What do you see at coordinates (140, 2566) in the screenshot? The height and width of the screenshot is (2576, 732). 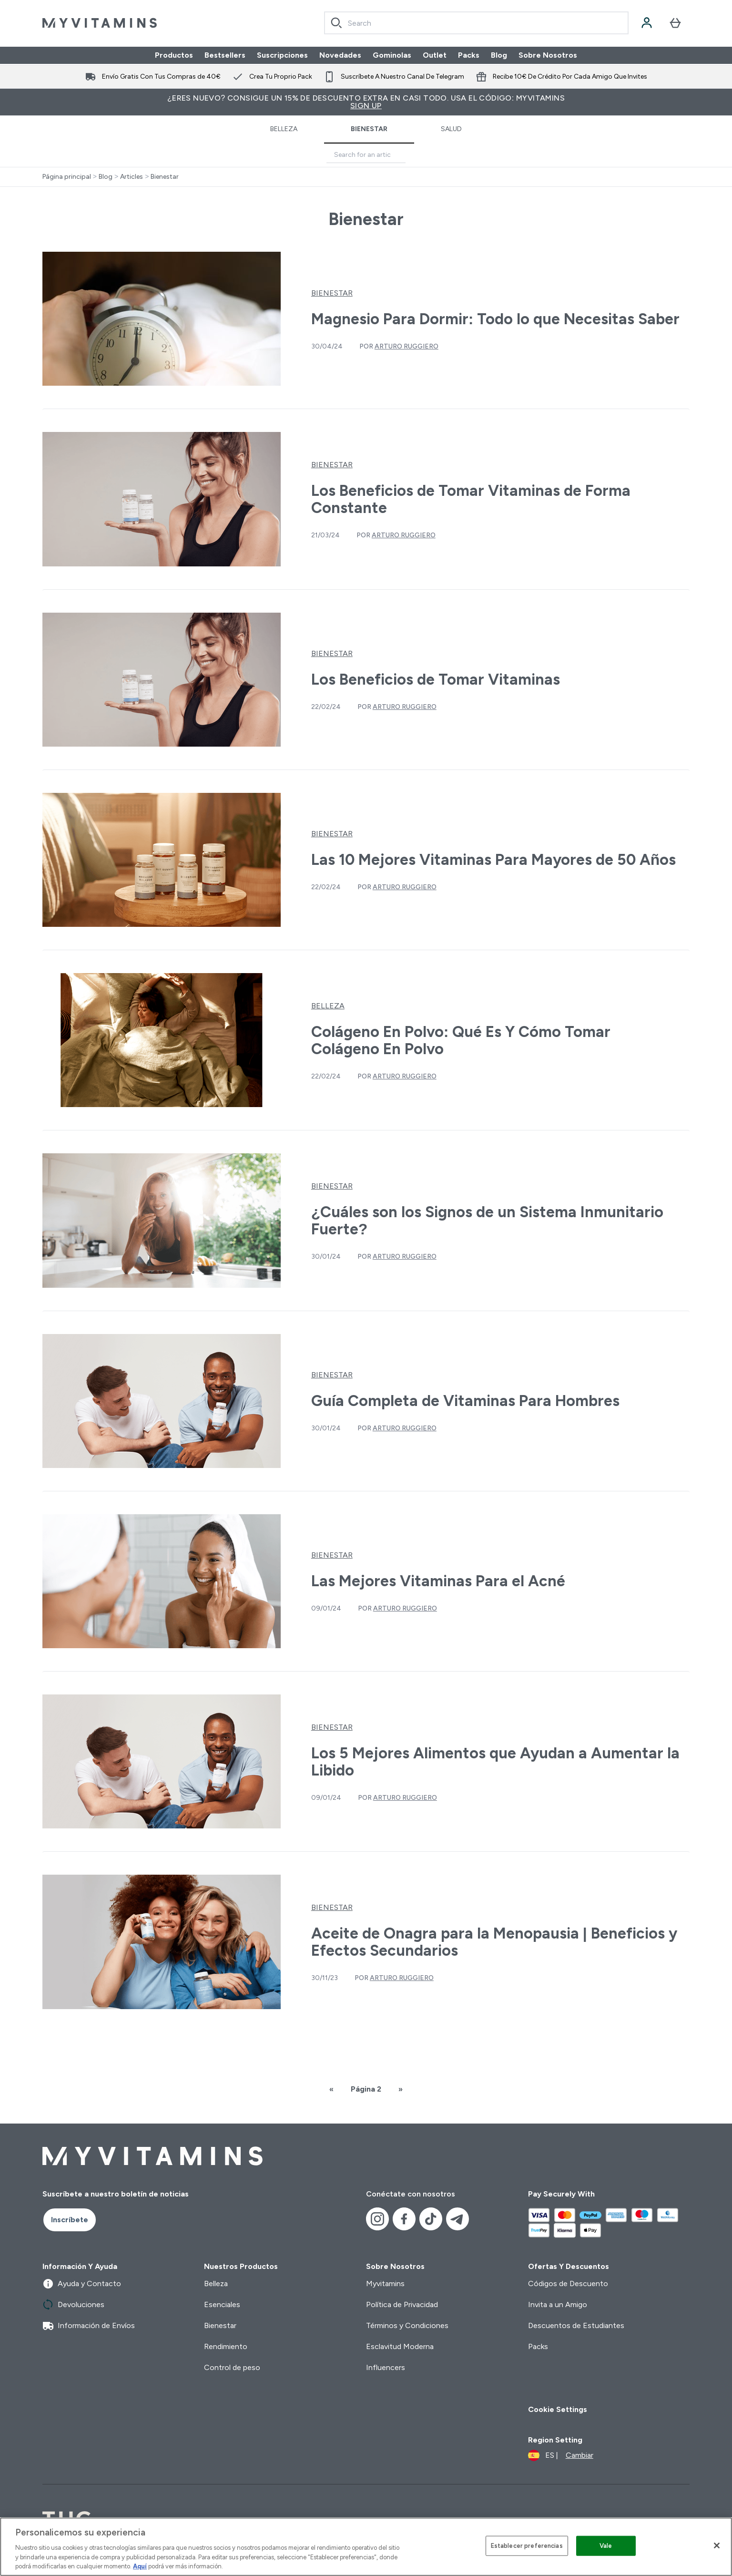 I see `Aquí` at bounding box center [140, 2566].